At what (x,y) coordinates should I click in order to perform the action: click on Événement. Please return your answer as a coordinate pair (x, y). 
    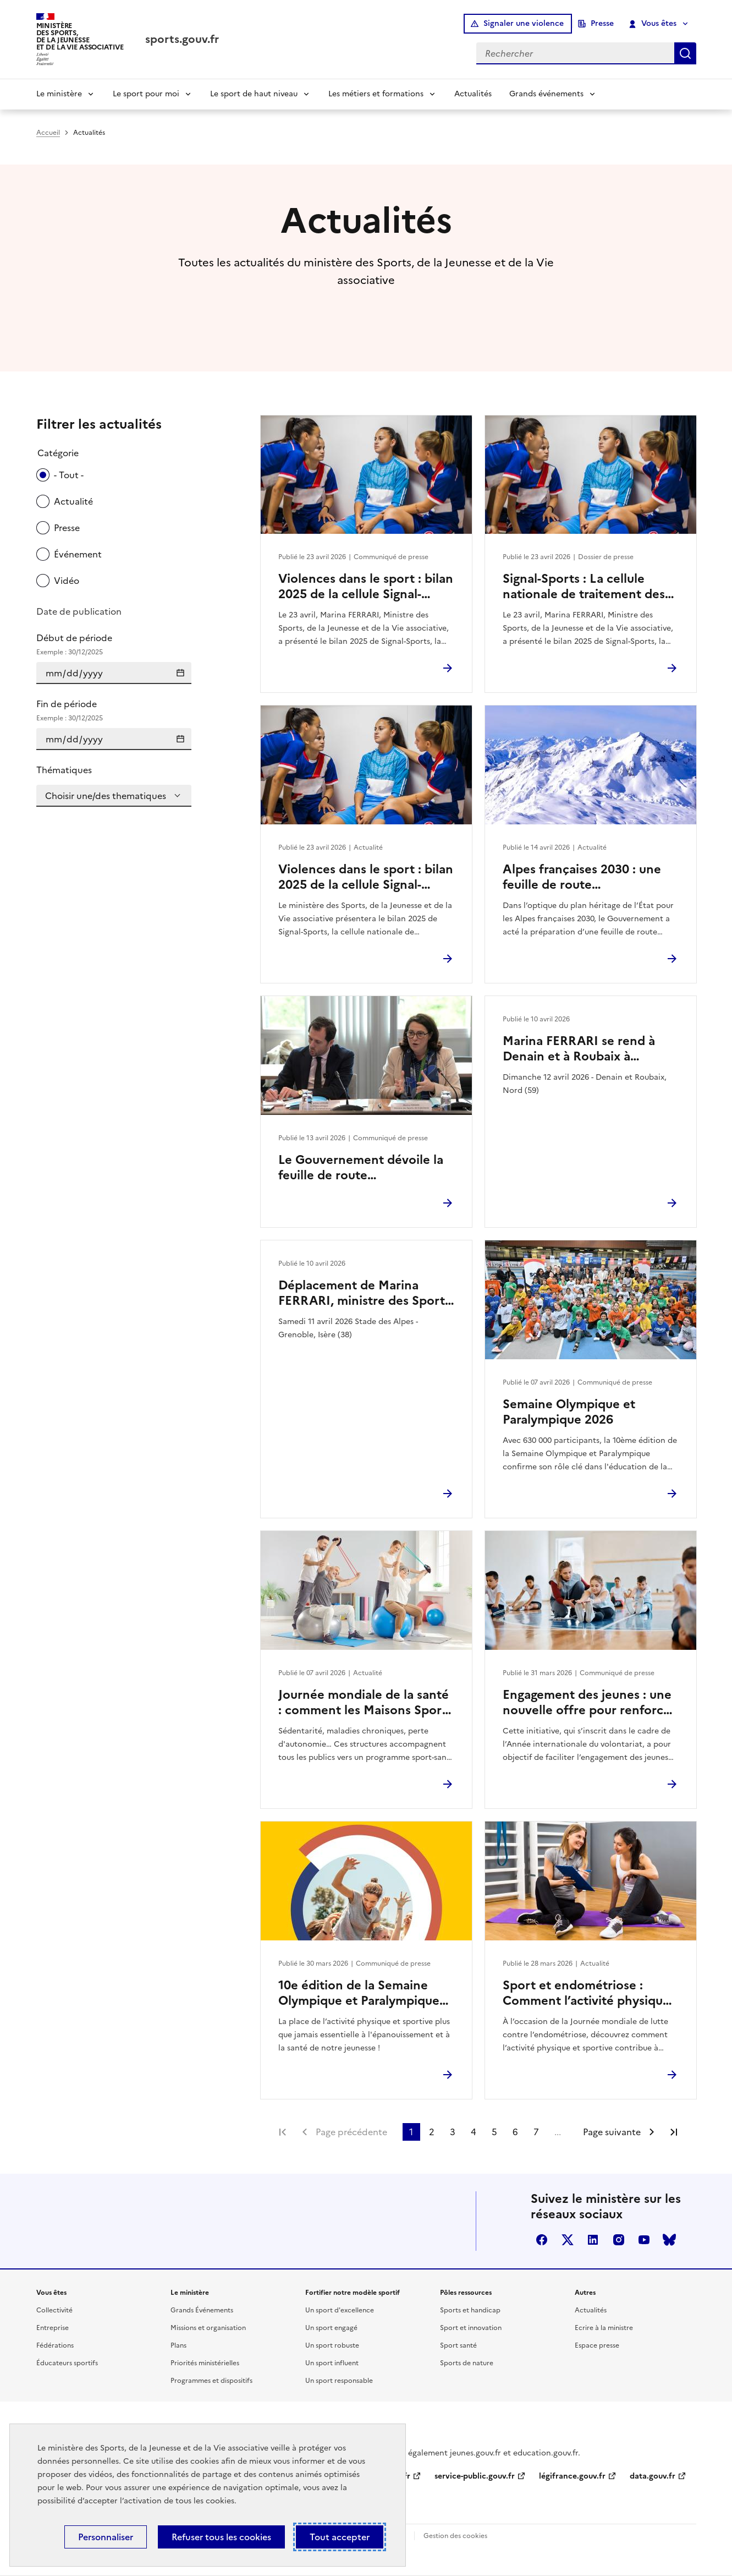
    Looking at the image, I should click on (78, 554).